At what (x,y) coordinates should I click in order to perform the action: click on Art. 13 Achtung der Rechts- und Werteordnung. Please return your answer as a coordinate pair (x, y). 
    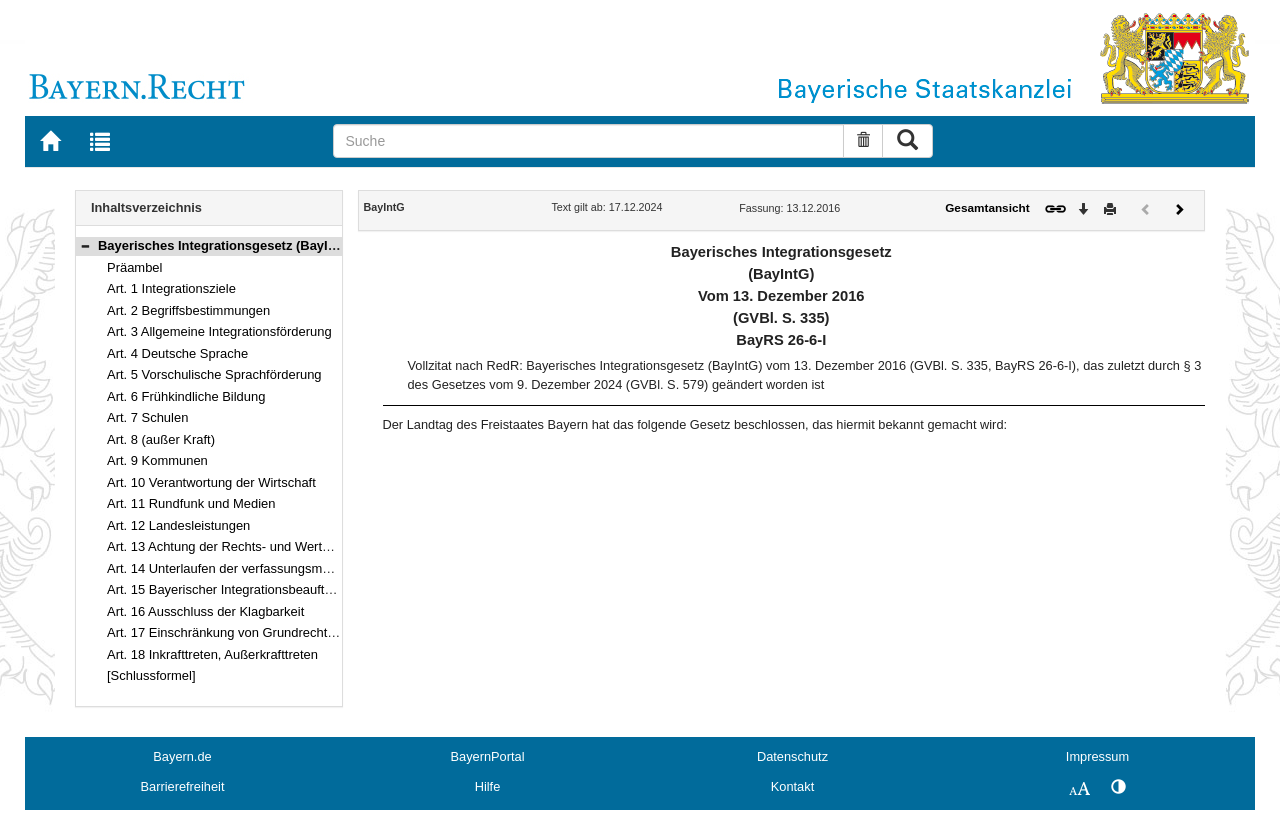
    Looking at the image, I should click on (242, 546).